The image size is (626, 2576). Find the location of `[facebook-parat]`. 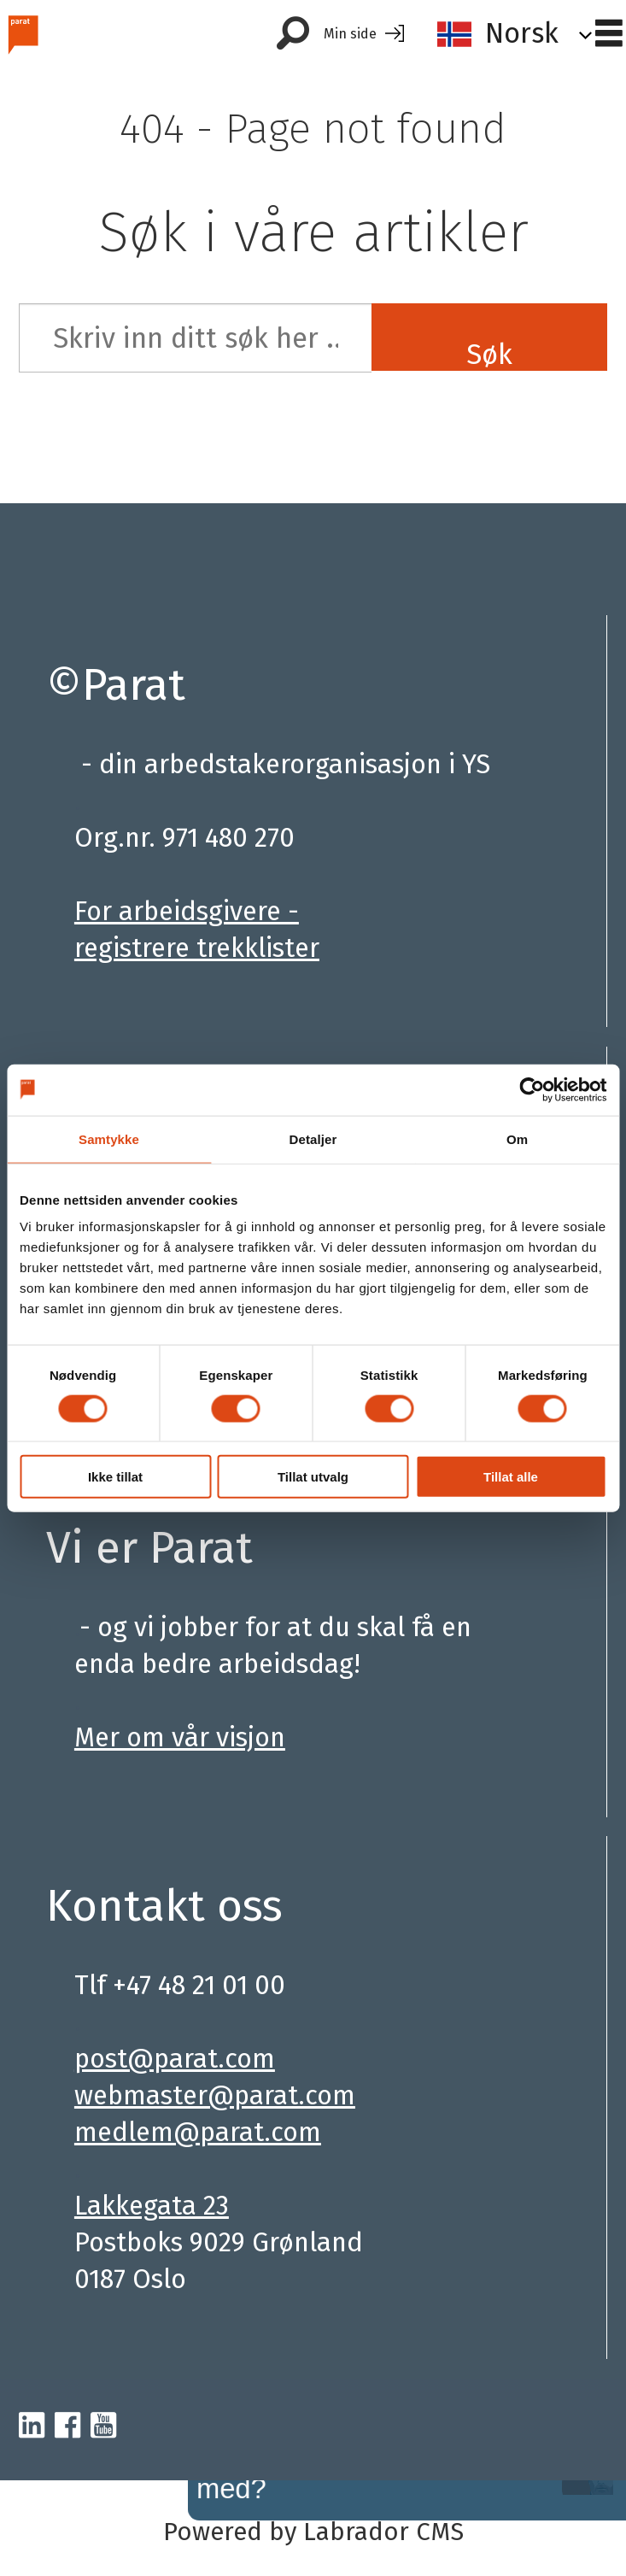

[facebook-parat] is located at coordinates (67, 2426).